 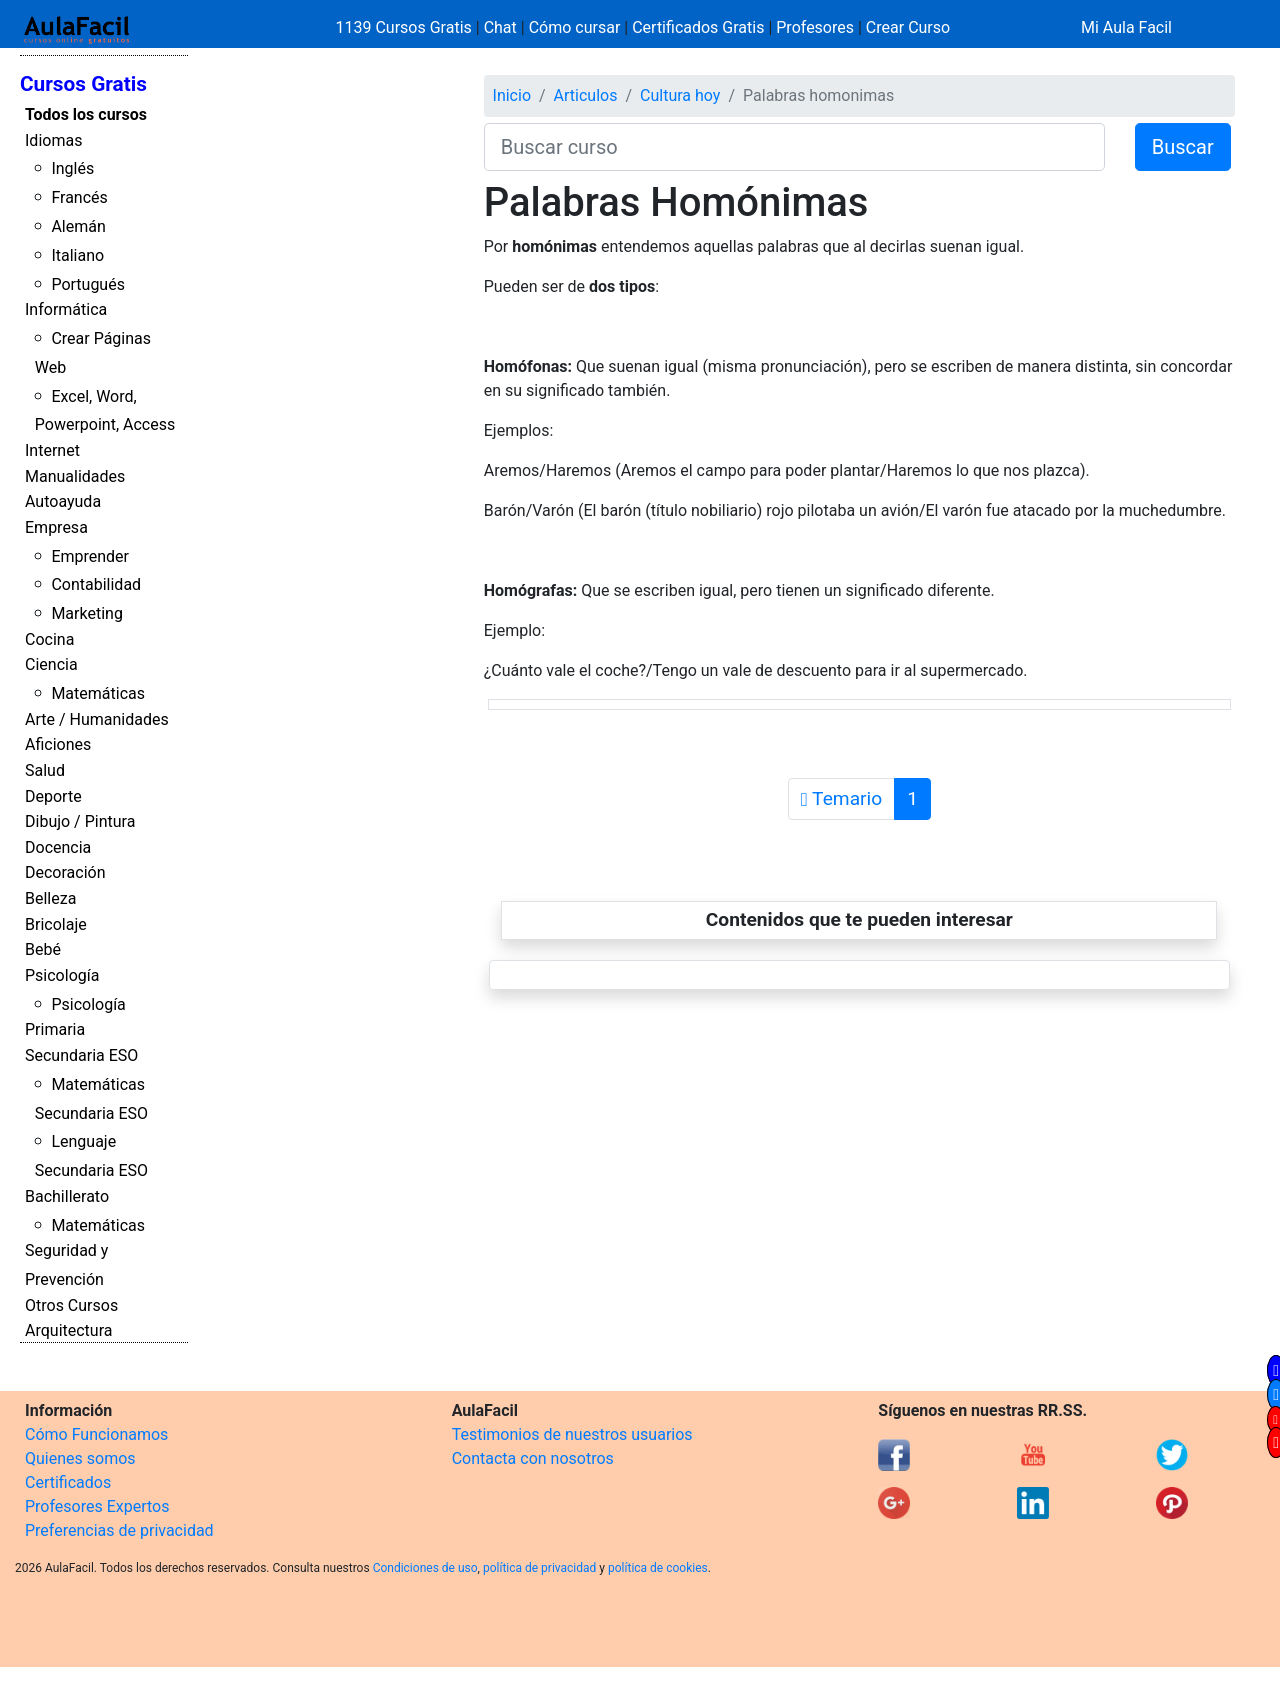 I want to click on Emprender, so click(x=90, y=556).